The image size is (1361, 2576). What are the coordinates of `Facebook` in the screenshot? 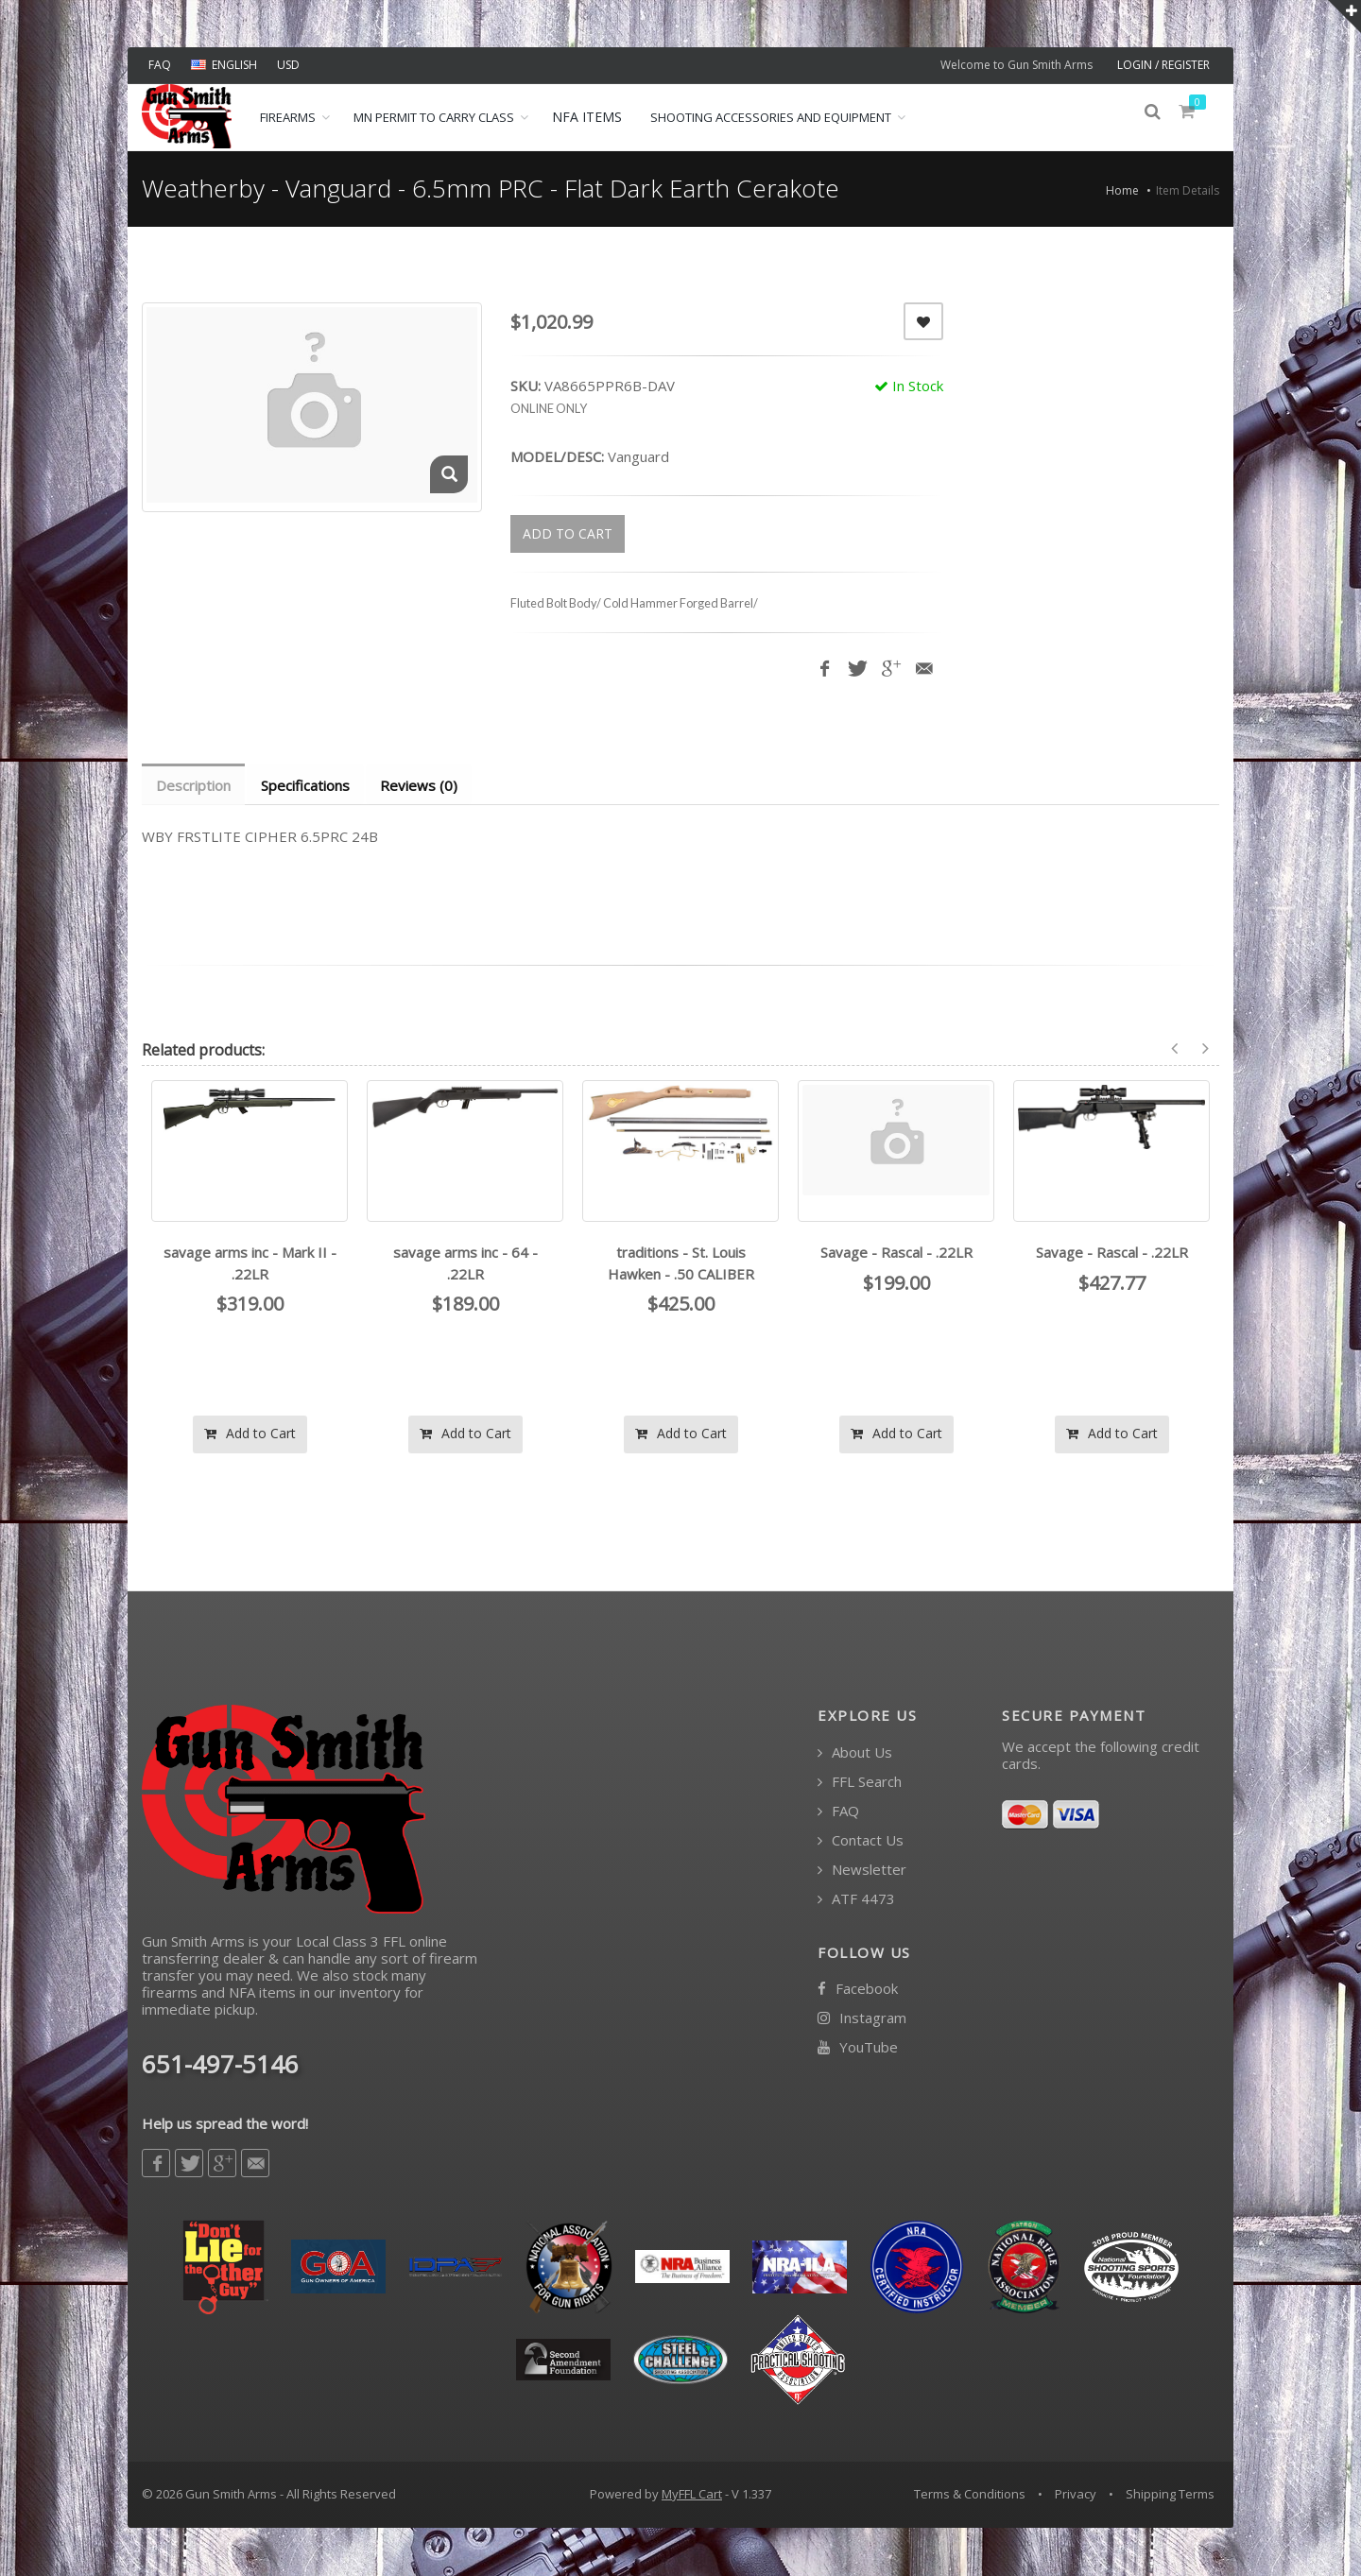 It's located at (858, 1990).